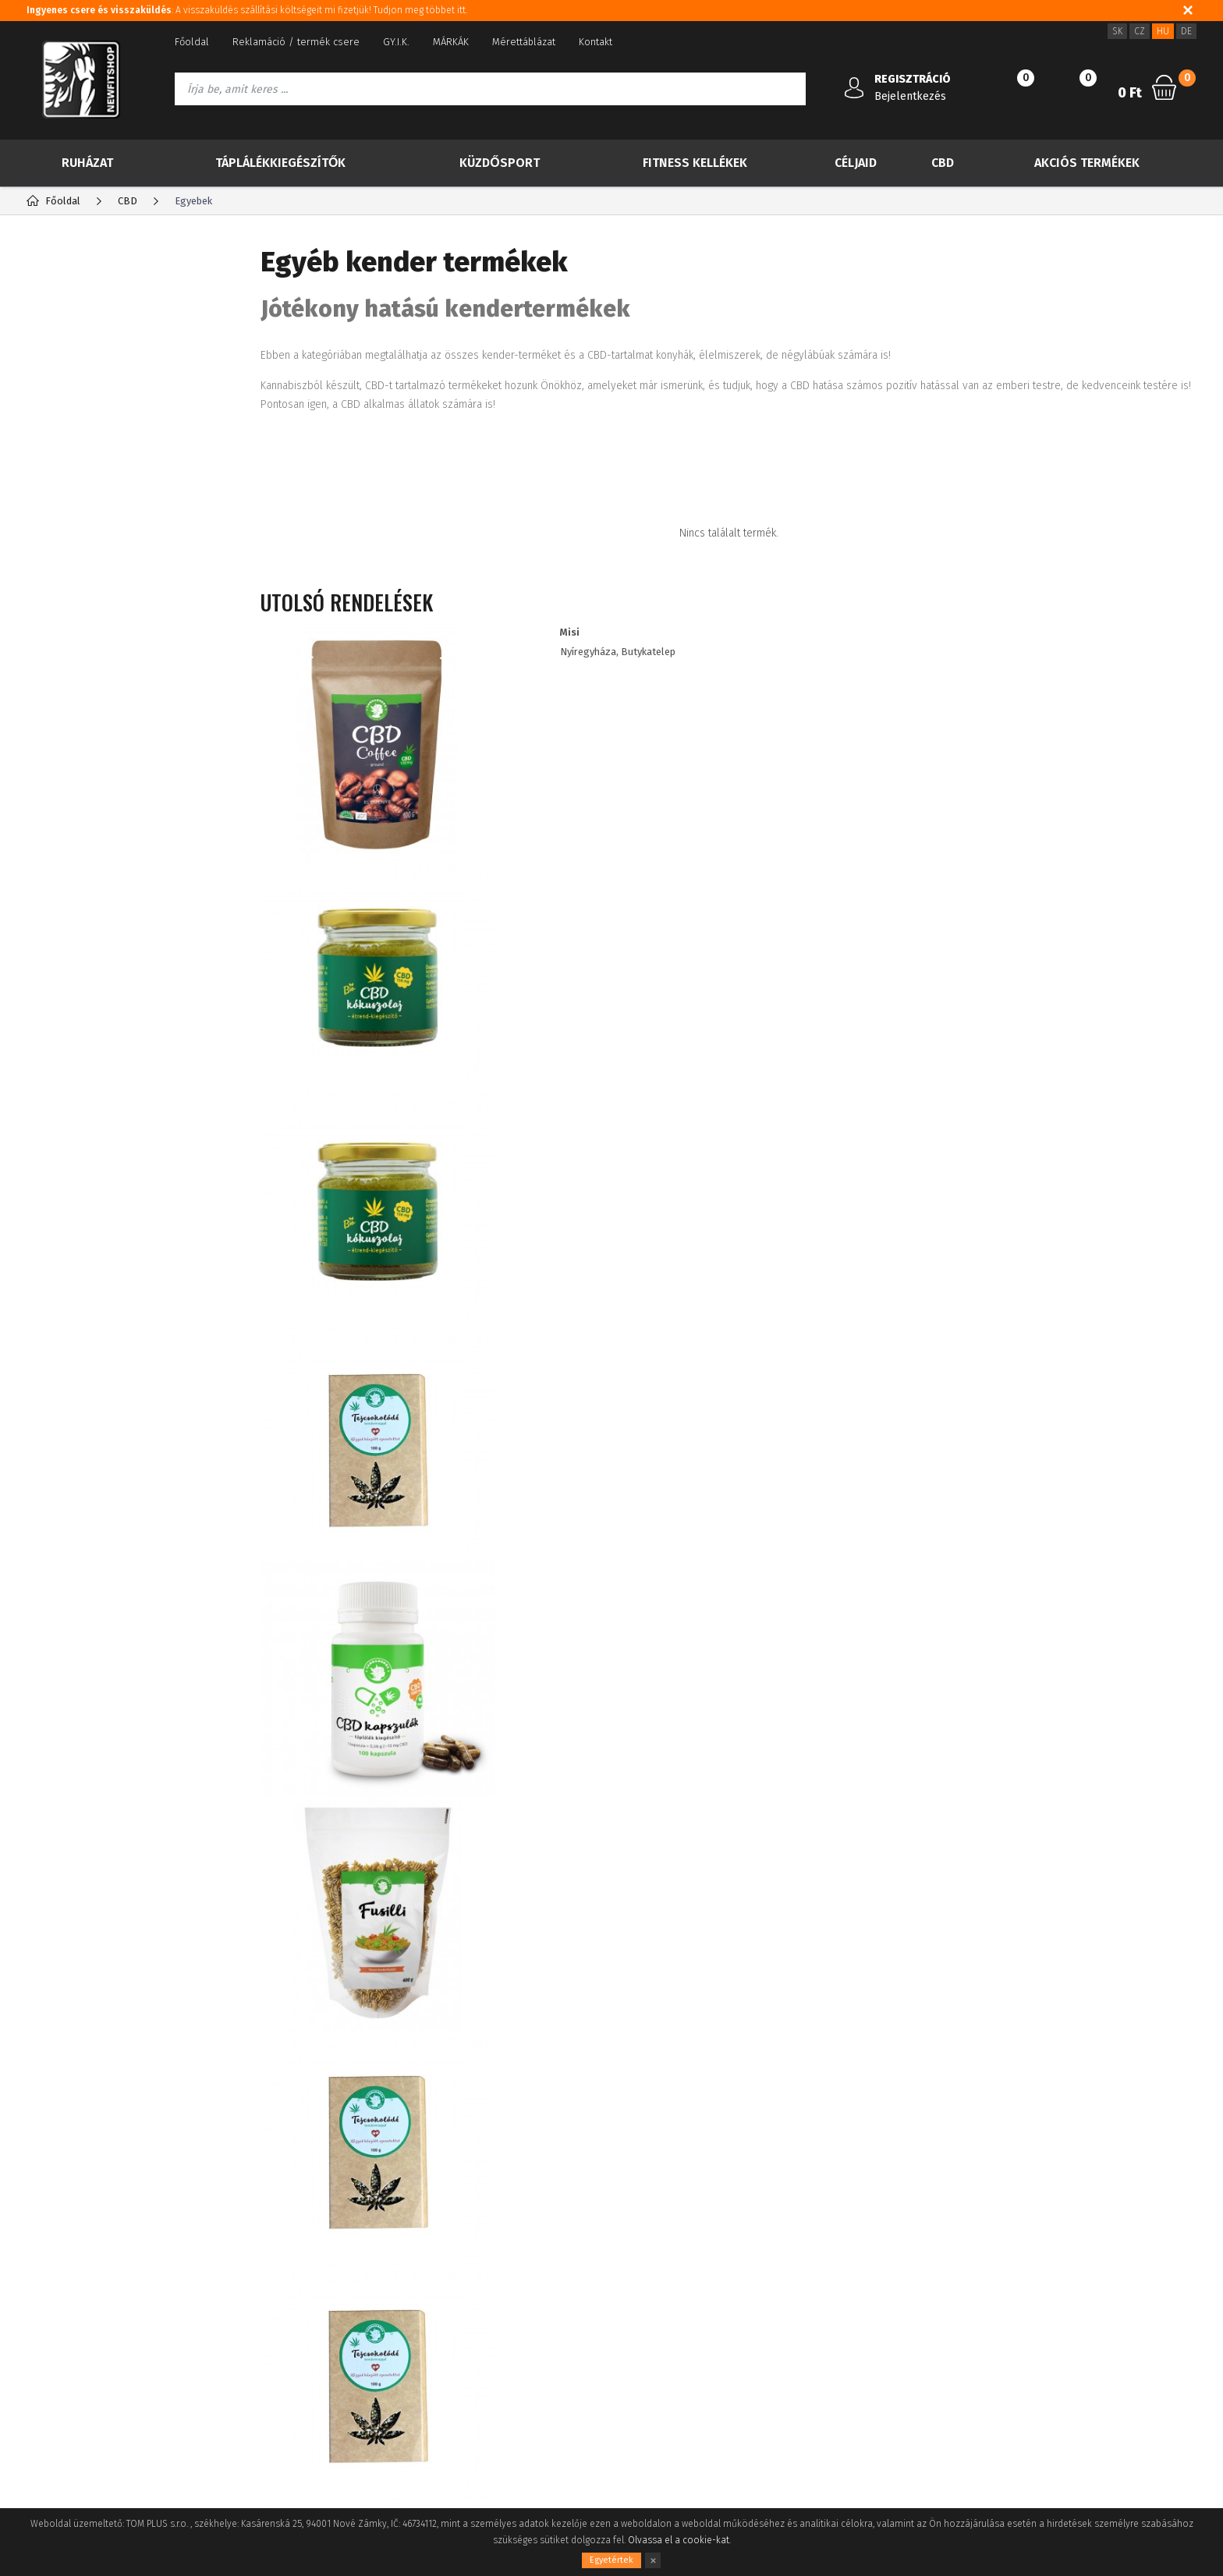  I want to click on MÁRKÁK, so click(451, 42).